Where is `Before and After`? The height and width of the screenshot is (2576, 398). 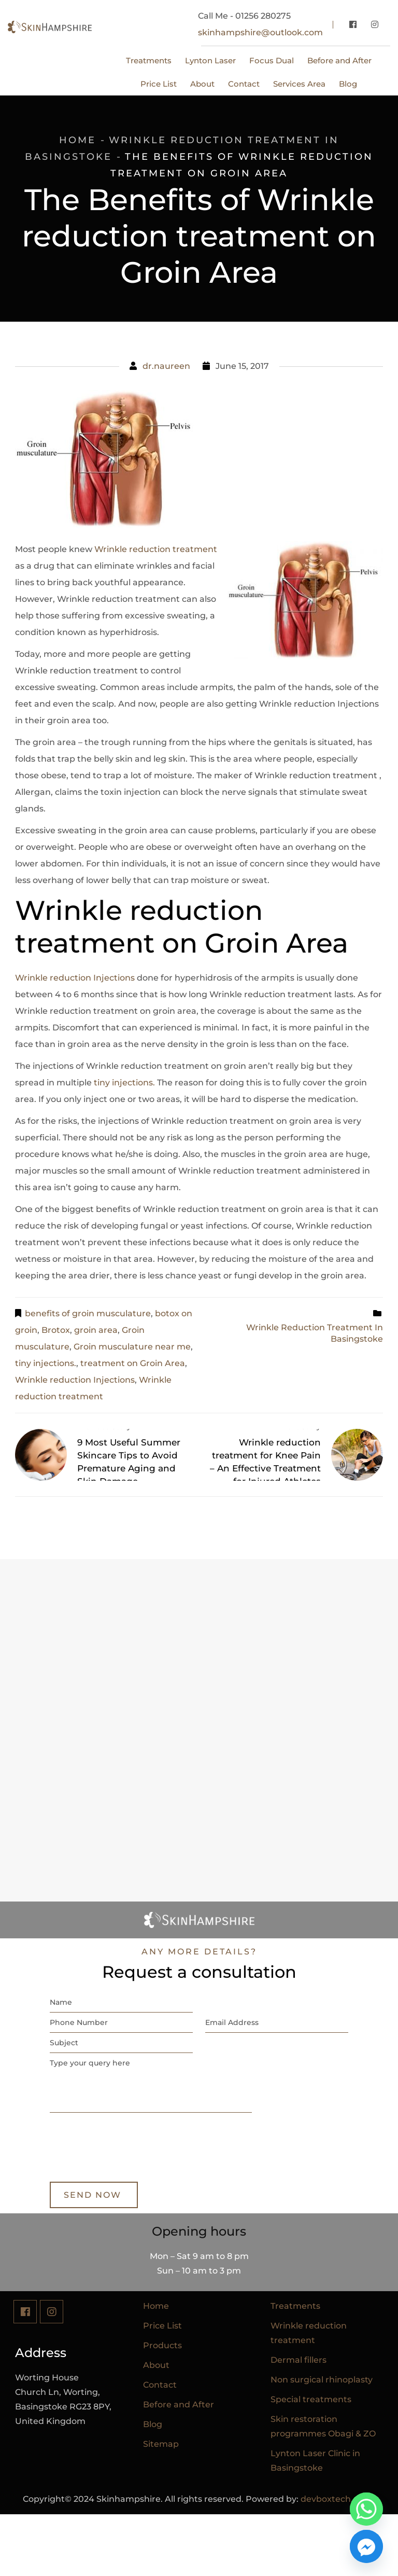 Before and After is located at coordinates (178, 2404).